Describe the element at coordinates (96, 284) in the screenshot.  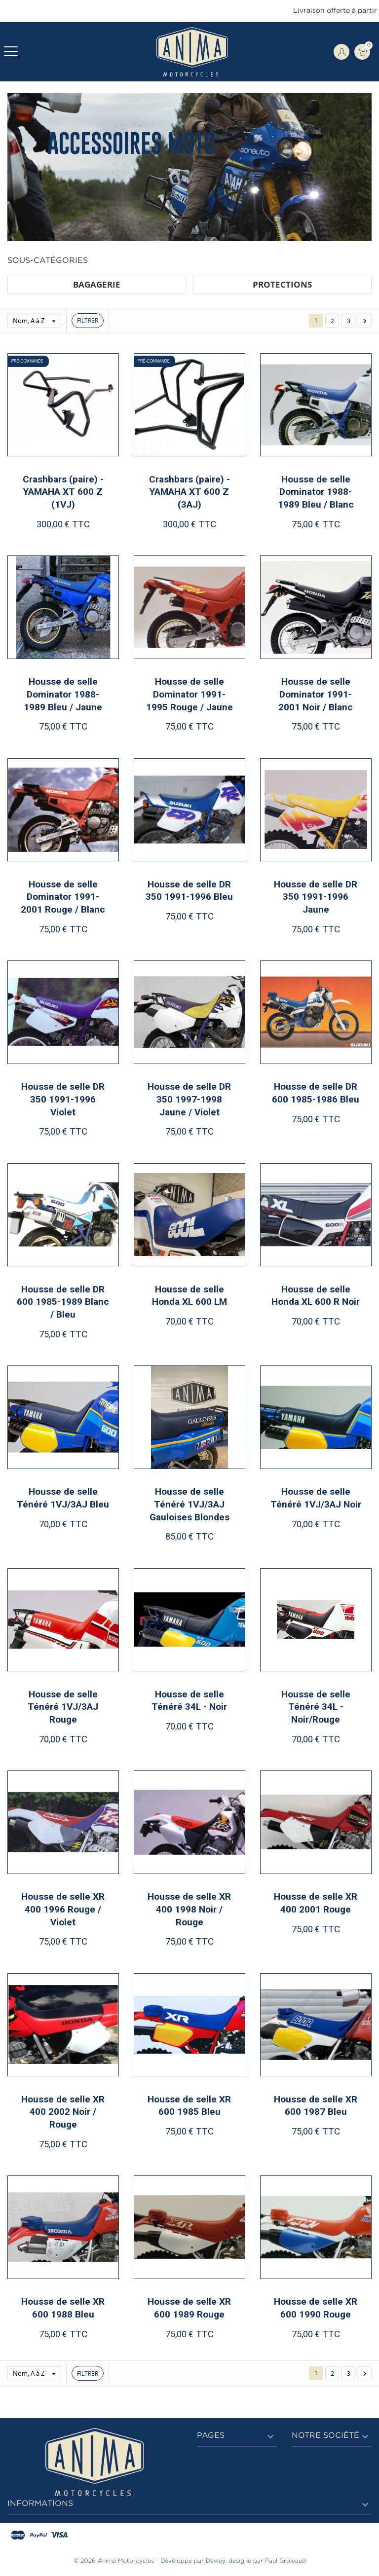
I see `BAGAGERIE` at that location.